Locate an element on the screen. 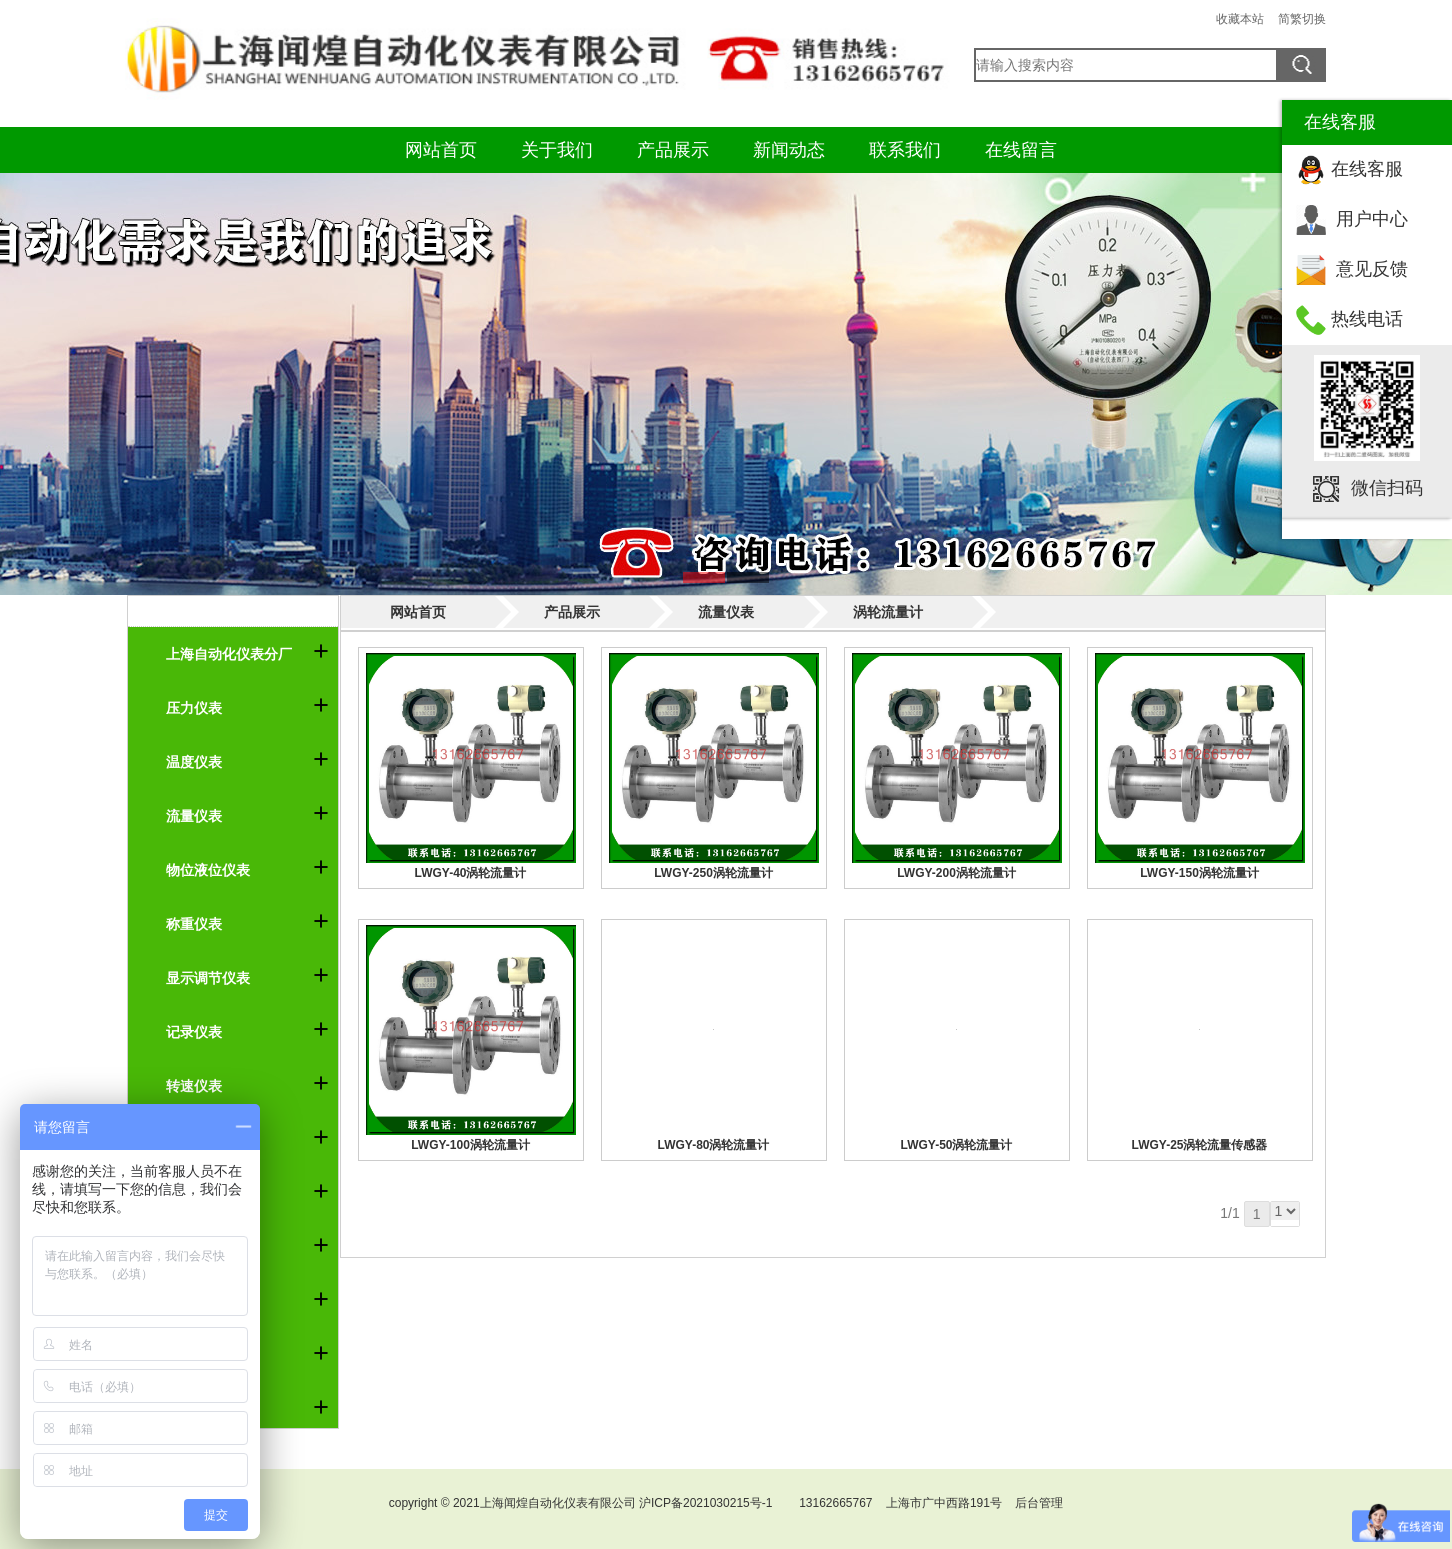  LWGY-40涡轮流量计 is located at coordinates (470, 873).